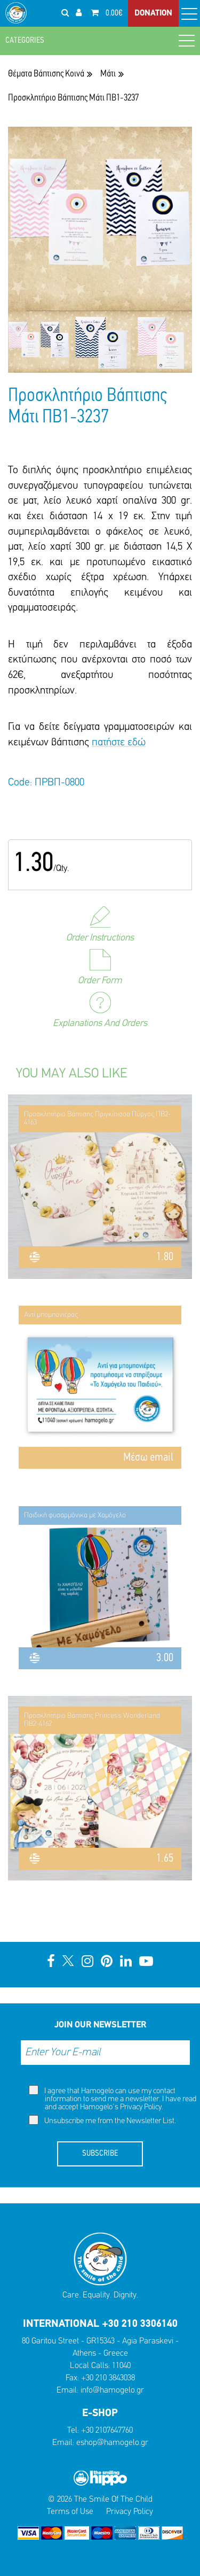  What do you see at coordinates (108, 74) in the screenshot?
I see `Μάτι` at bounding box center [108, 74].